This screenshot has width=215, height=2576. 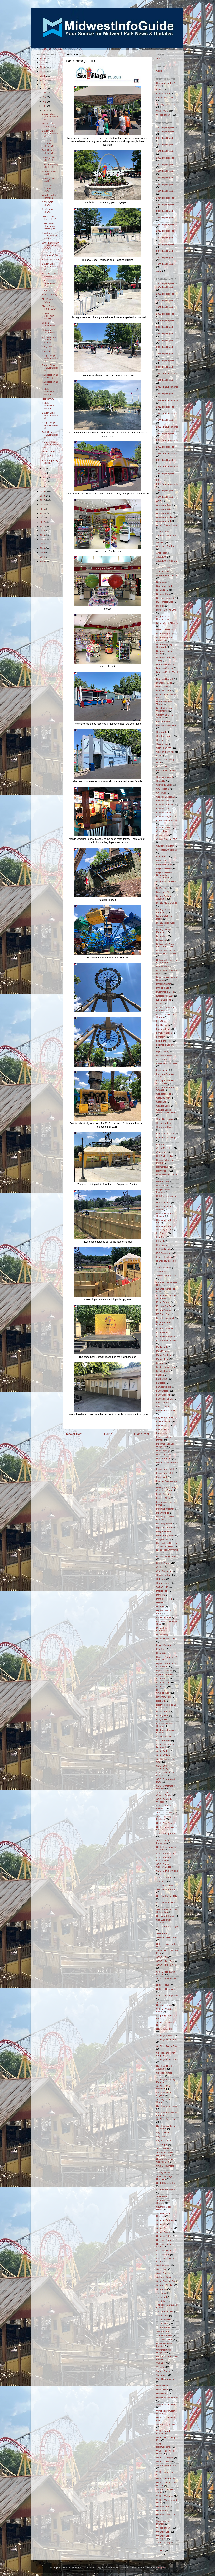 What do you see at coordinates (161, 2293) in the screenshot?
I see `The Boss` at bounding box center [161, 2293].